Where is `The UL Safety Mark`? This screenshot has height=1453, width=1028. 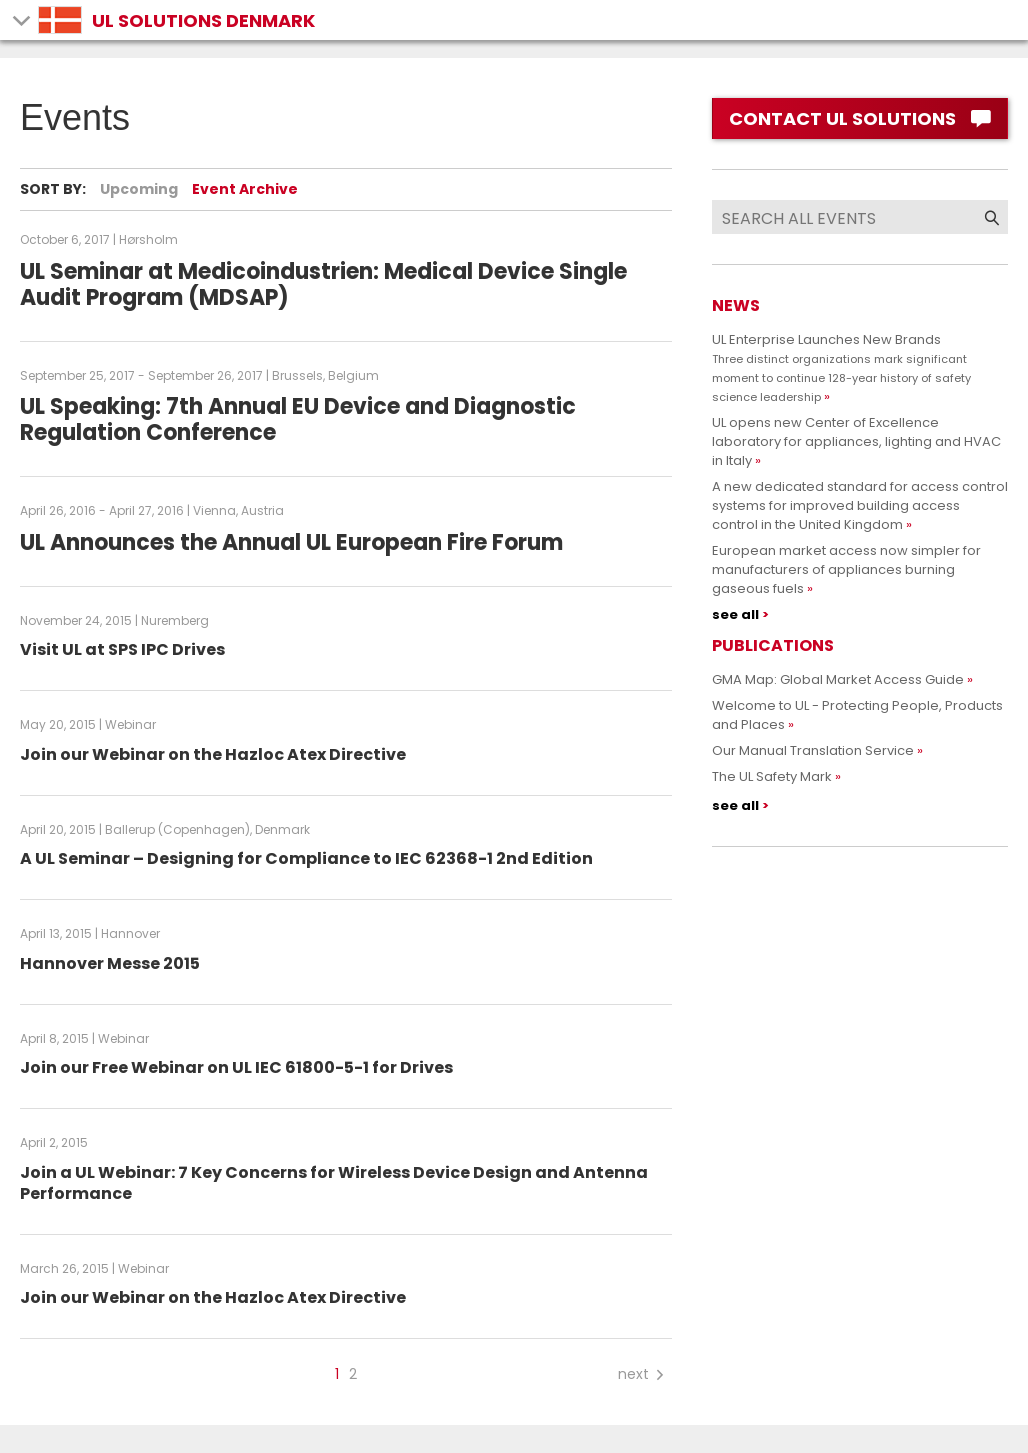
The UL Safety Mark is located at coordinates (772, 776).